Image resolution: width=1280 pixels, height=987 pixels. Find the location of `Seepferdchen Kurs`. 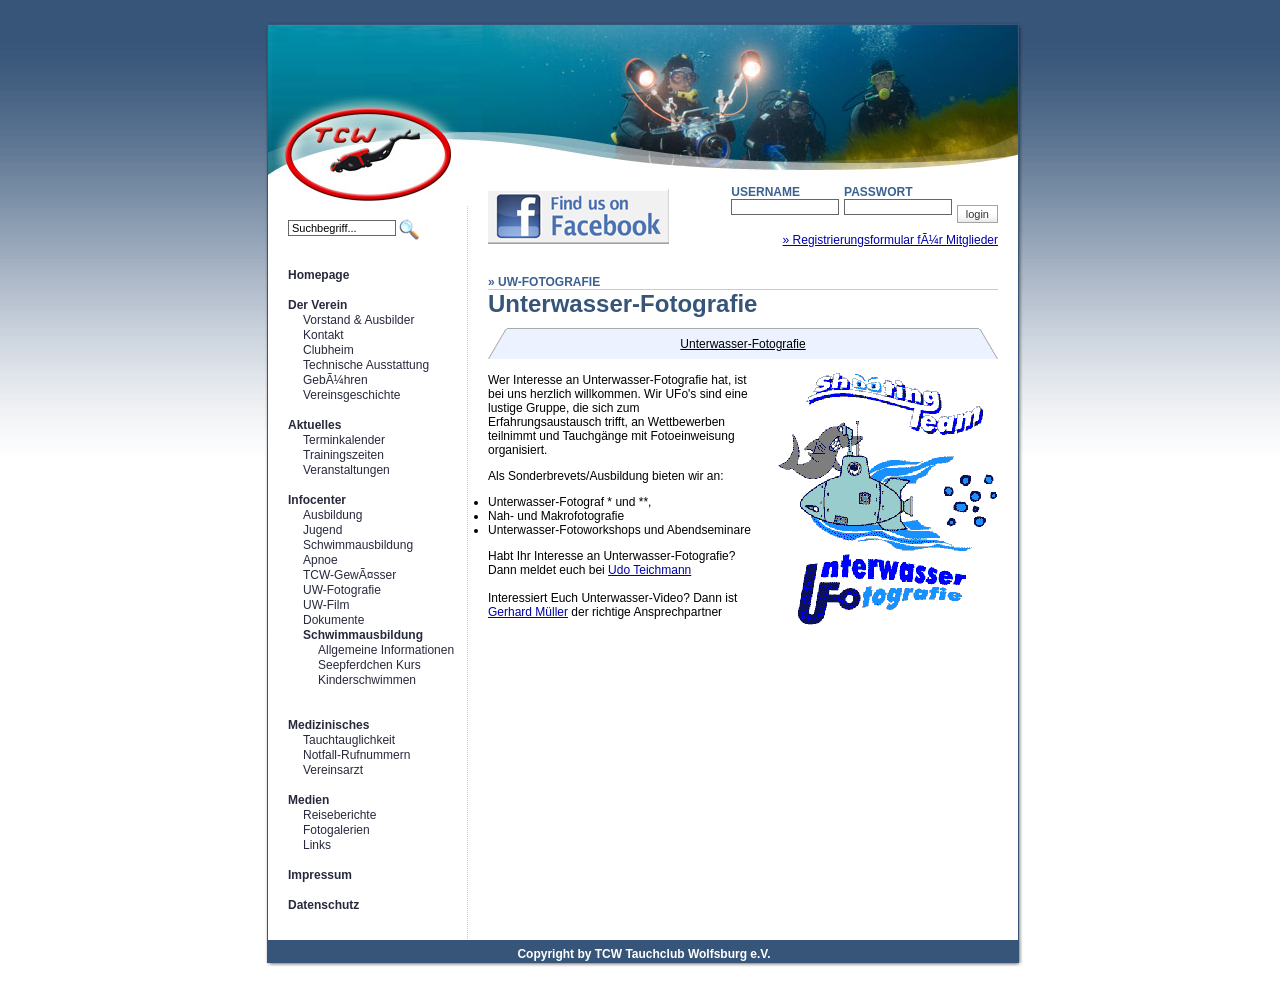

Seepferdchen Kurs is located at coordinates (369, 665).